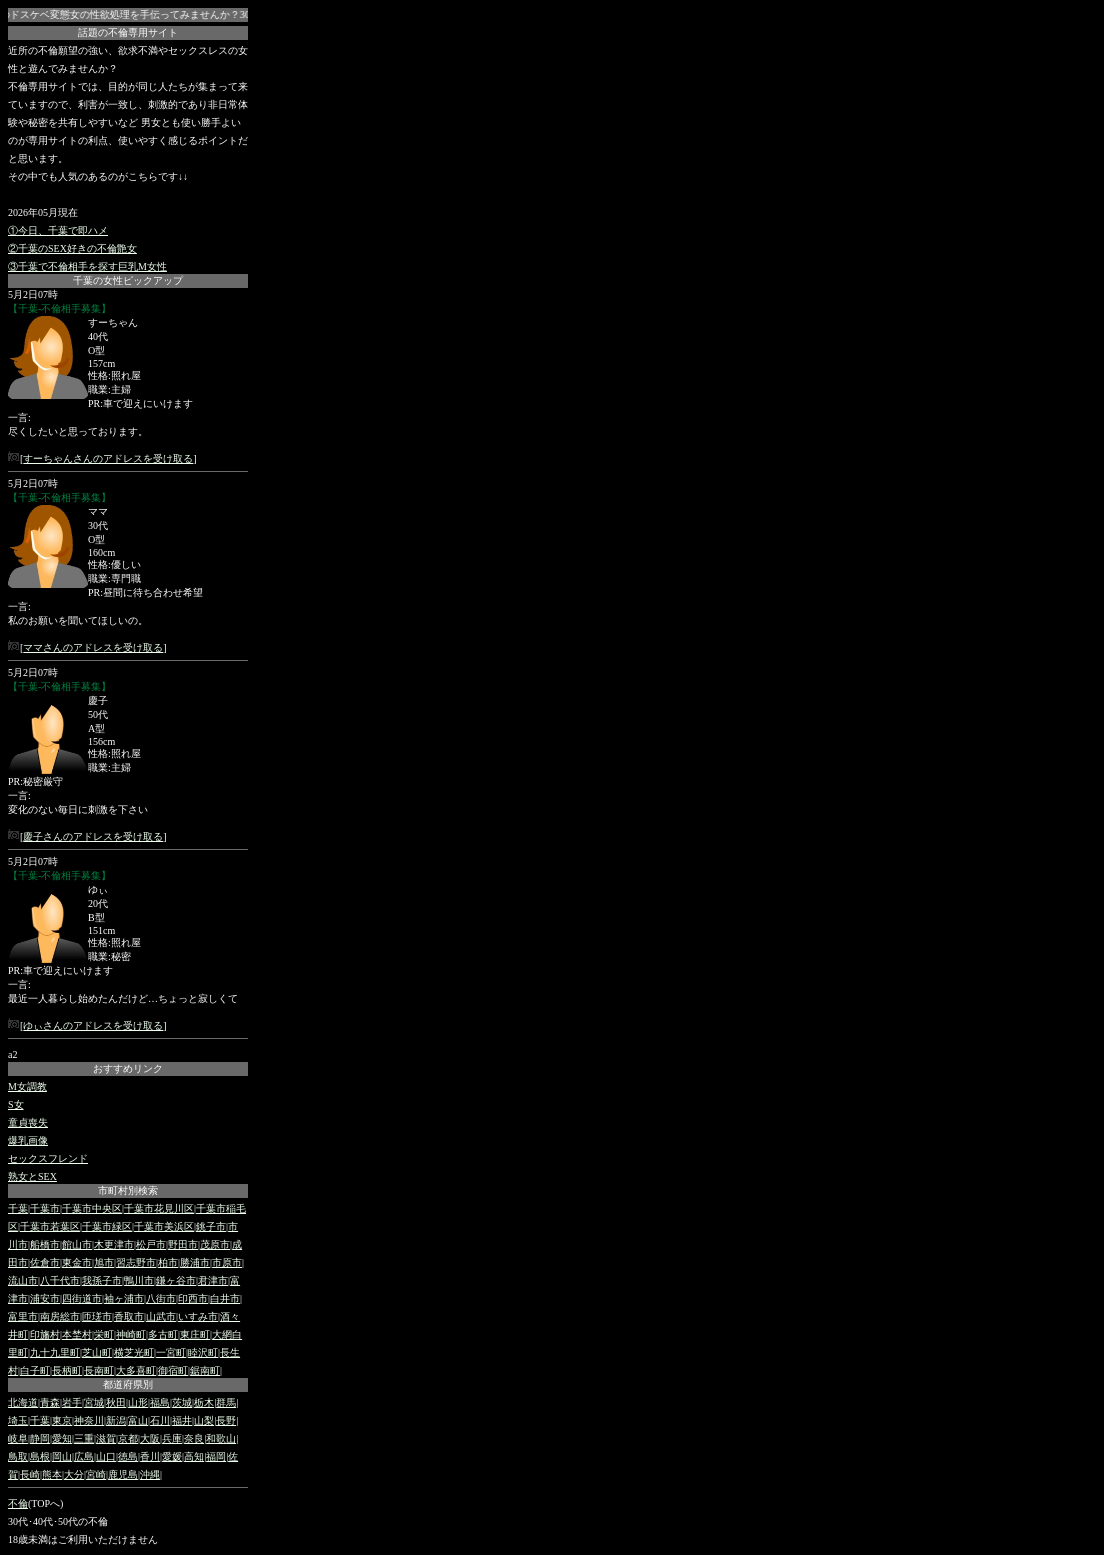 The image size is (1104, 1555). Describe the element at coordinates (150, 1438) in the screenshot. I see `大阪` at that location.